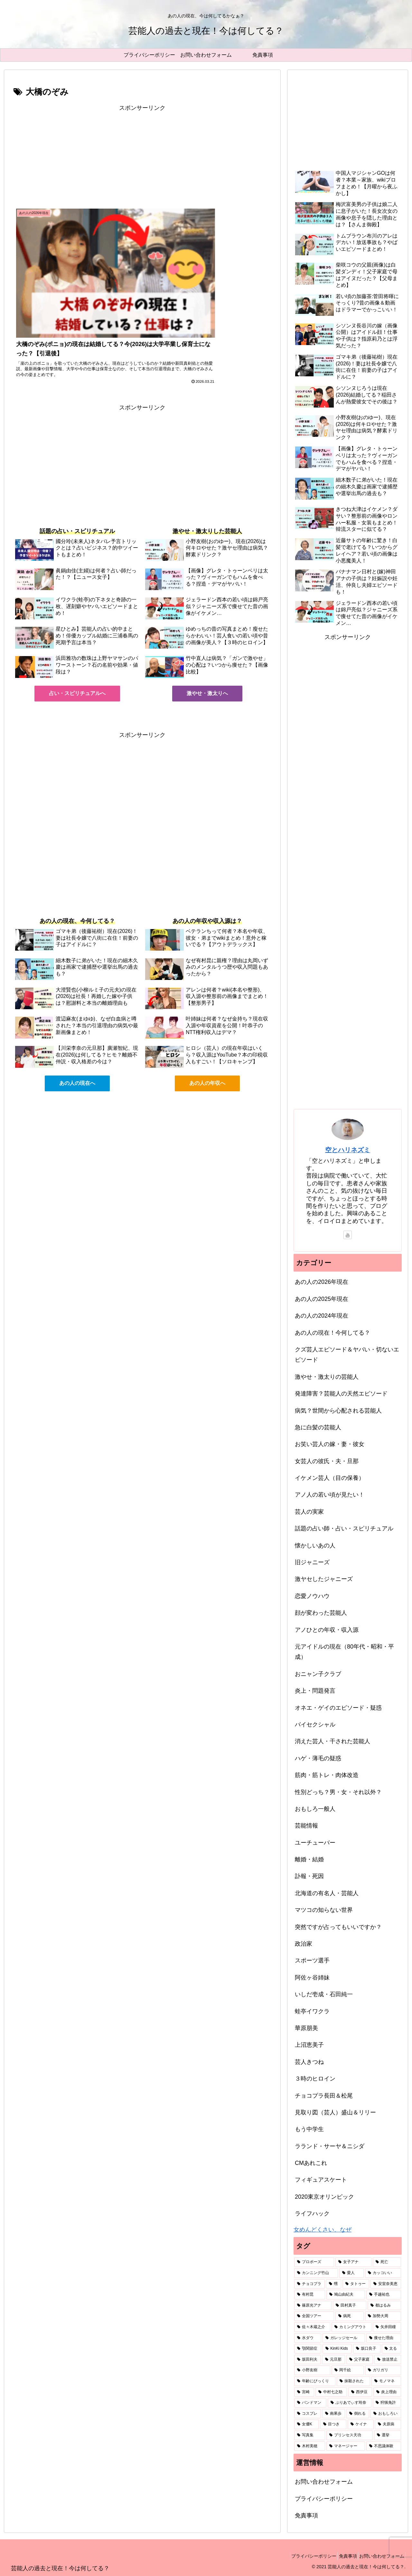 The width and height of the screenshot is (412, 2576). I want to click on [女優K (1個の項目)], so click(306, 2424).